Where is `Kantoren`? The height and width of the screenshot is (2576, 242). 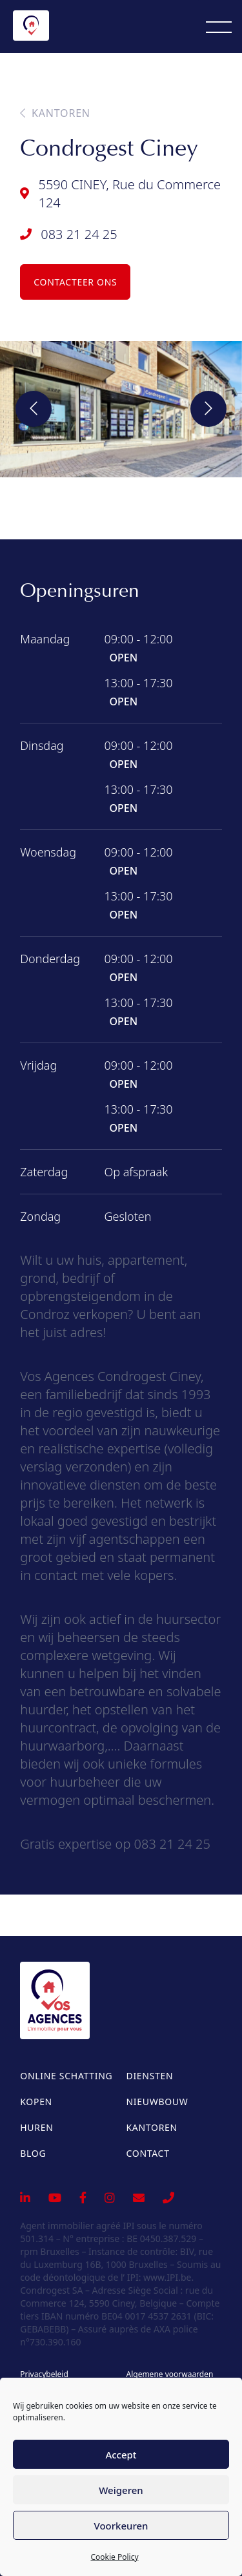 Kantoren is located at coordinates (55, 113).